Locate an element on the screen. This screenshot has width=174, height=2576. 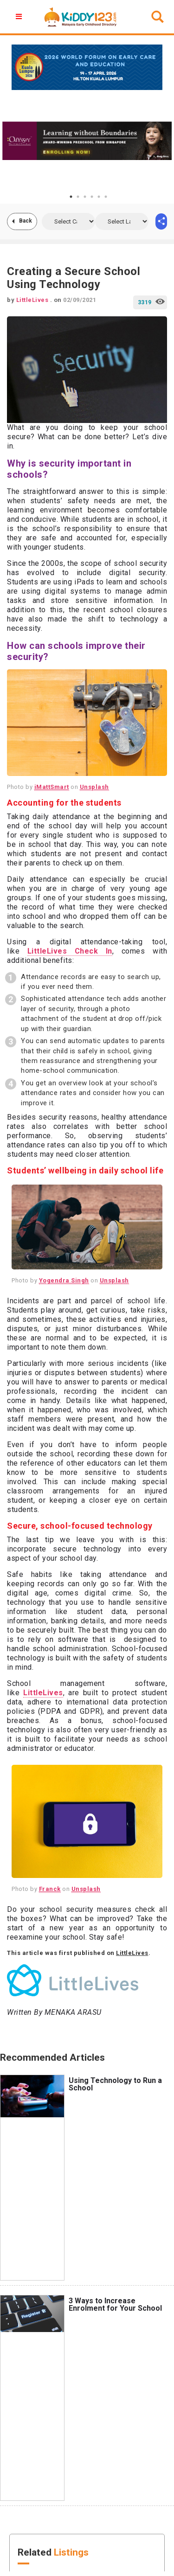
Yogendra Singh is located at coordinates (64, 1280).